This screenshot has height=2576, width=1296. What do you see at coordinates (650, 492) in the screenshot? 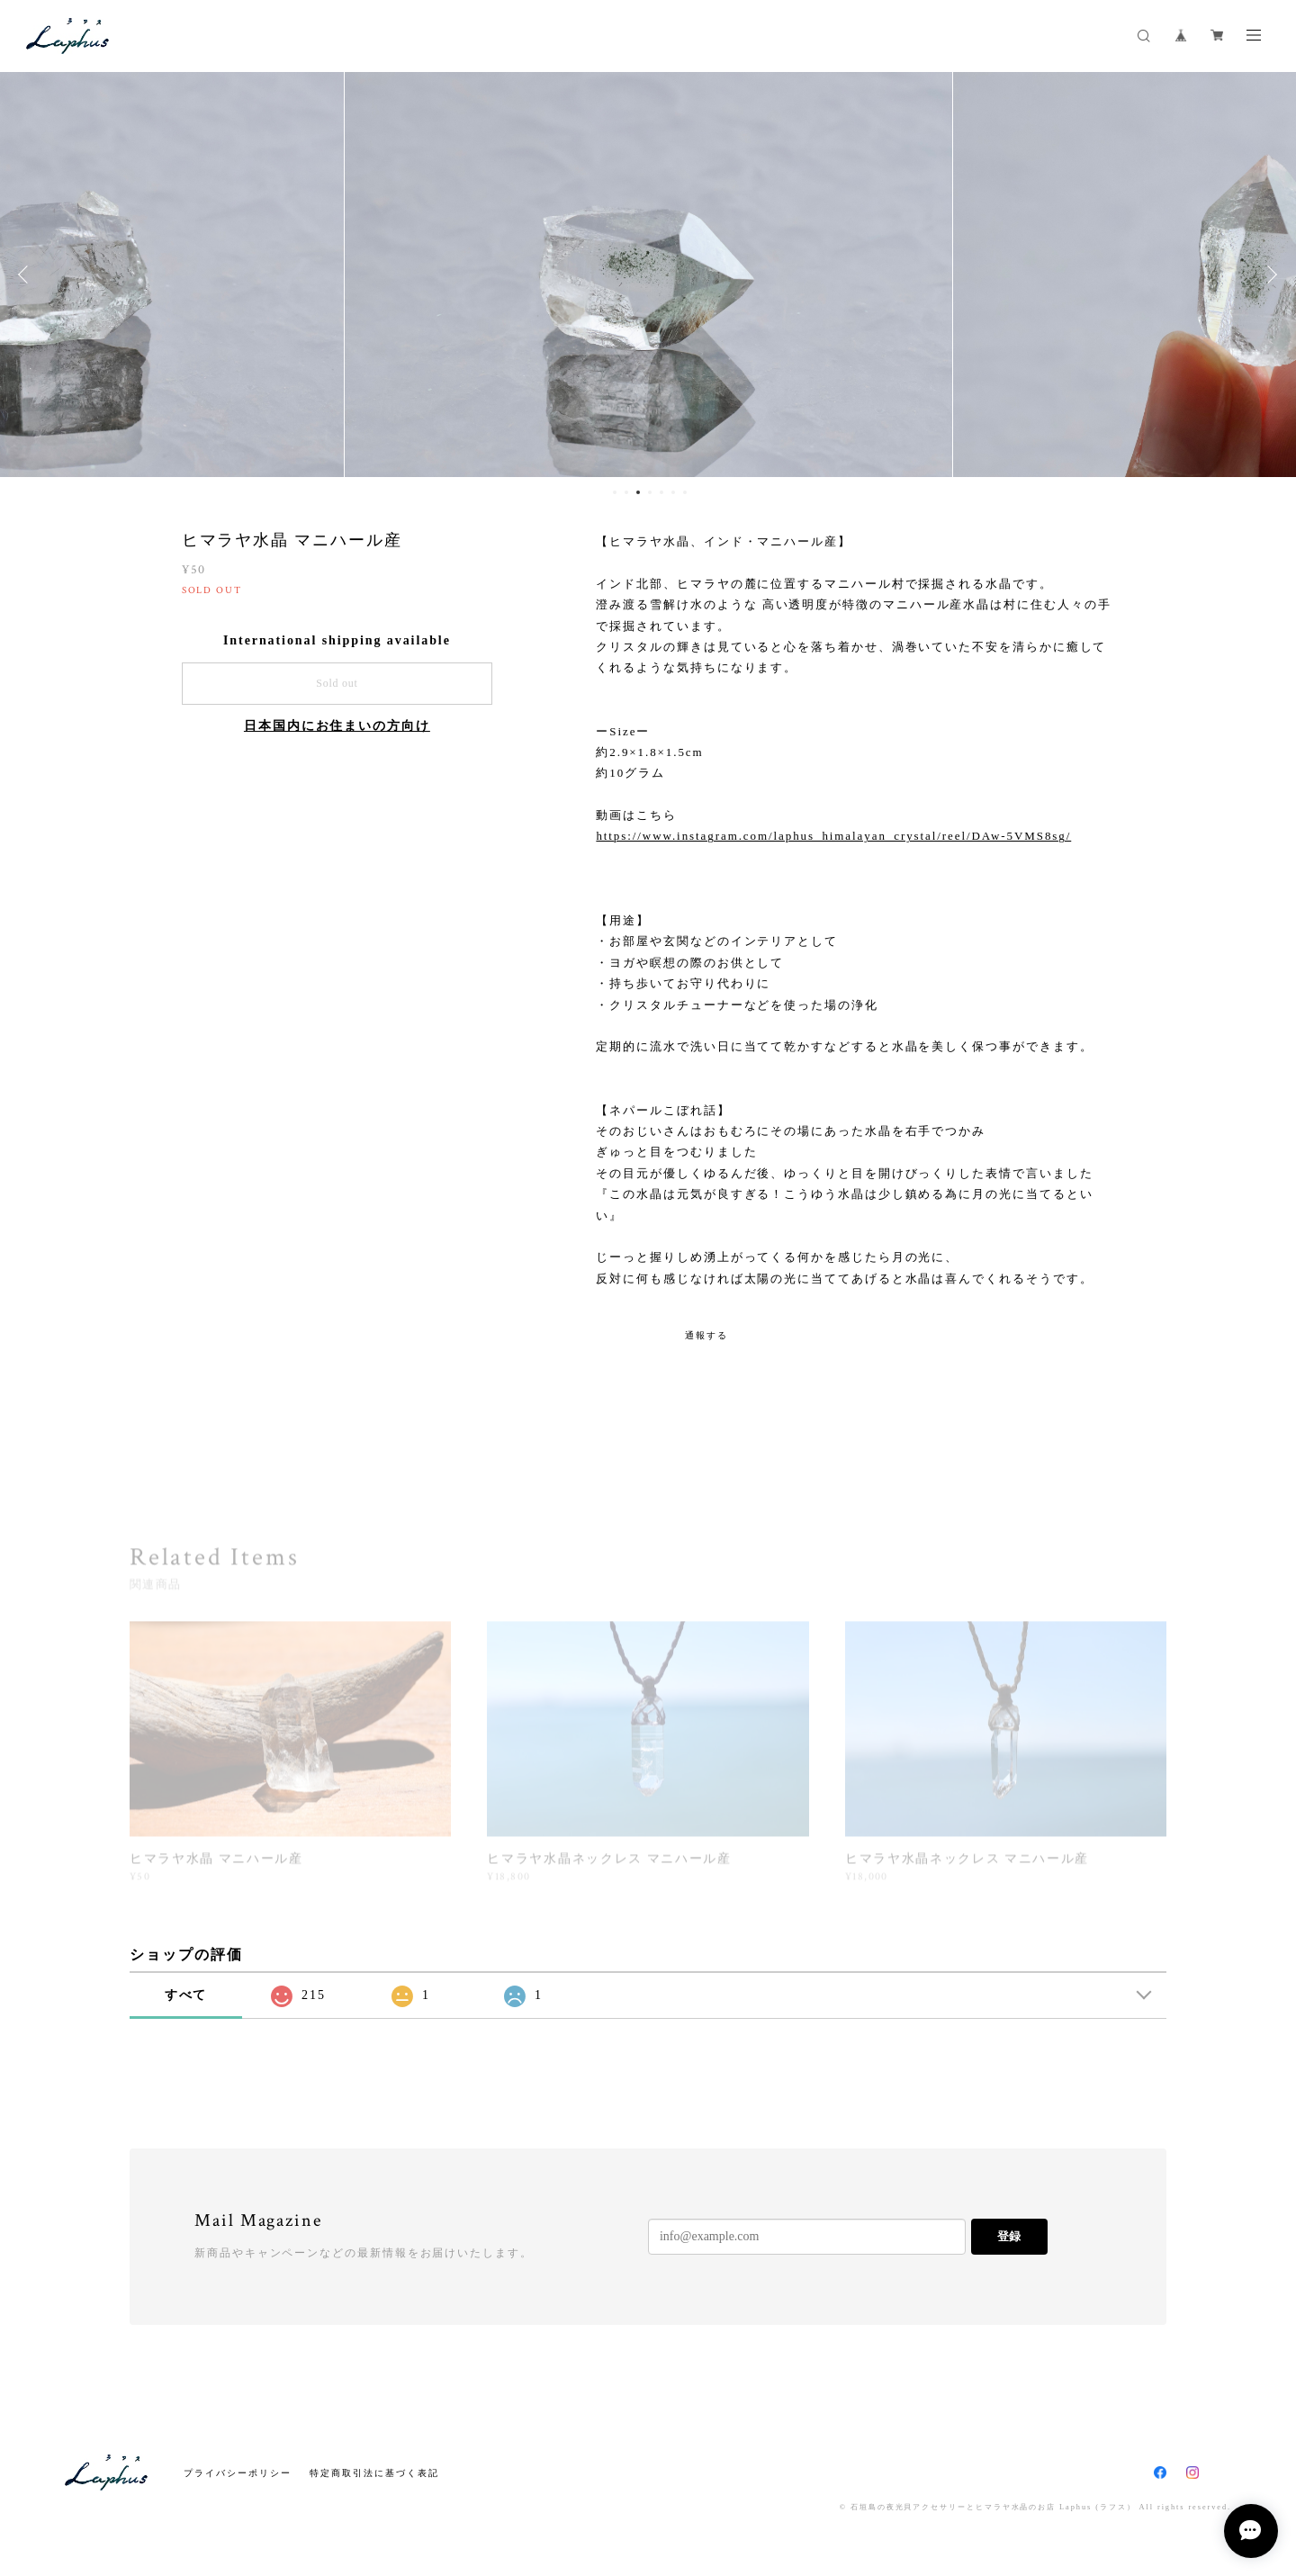
I see `4 [button]` at bounding box center [650, 492].